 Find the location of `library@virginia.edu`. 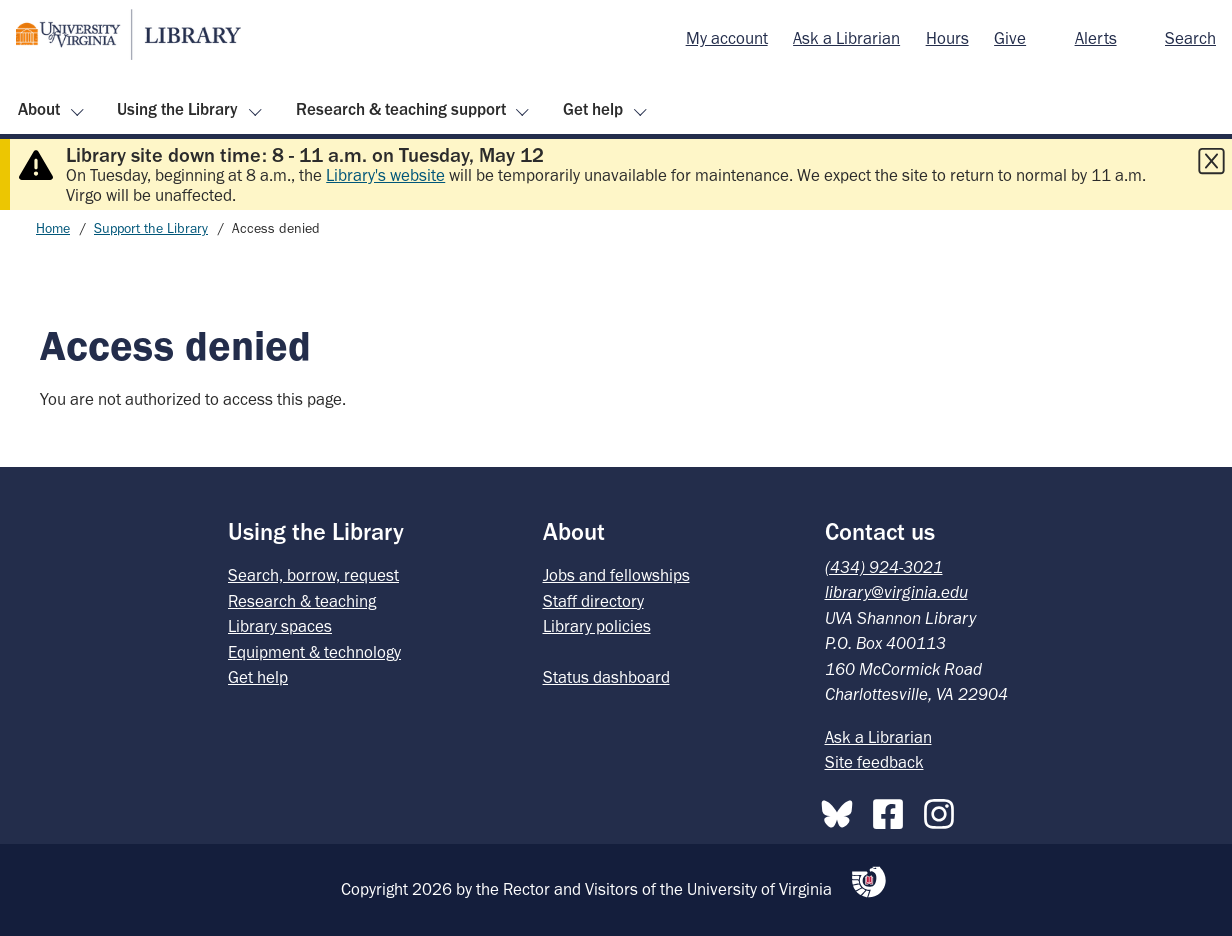

library@virginia.edu is located at coordinates (896, 592).